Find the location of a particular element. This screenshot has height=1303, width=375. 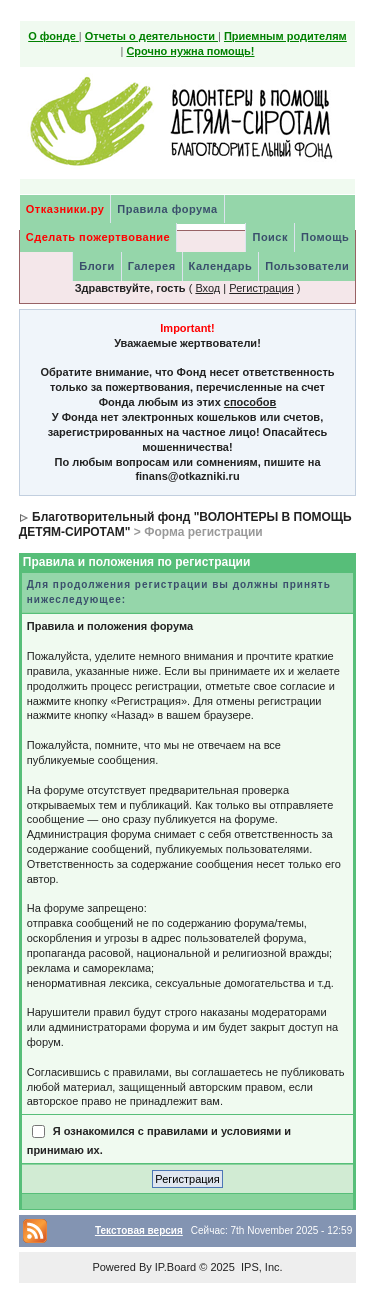

Вход is located at coordinates (207, 288).